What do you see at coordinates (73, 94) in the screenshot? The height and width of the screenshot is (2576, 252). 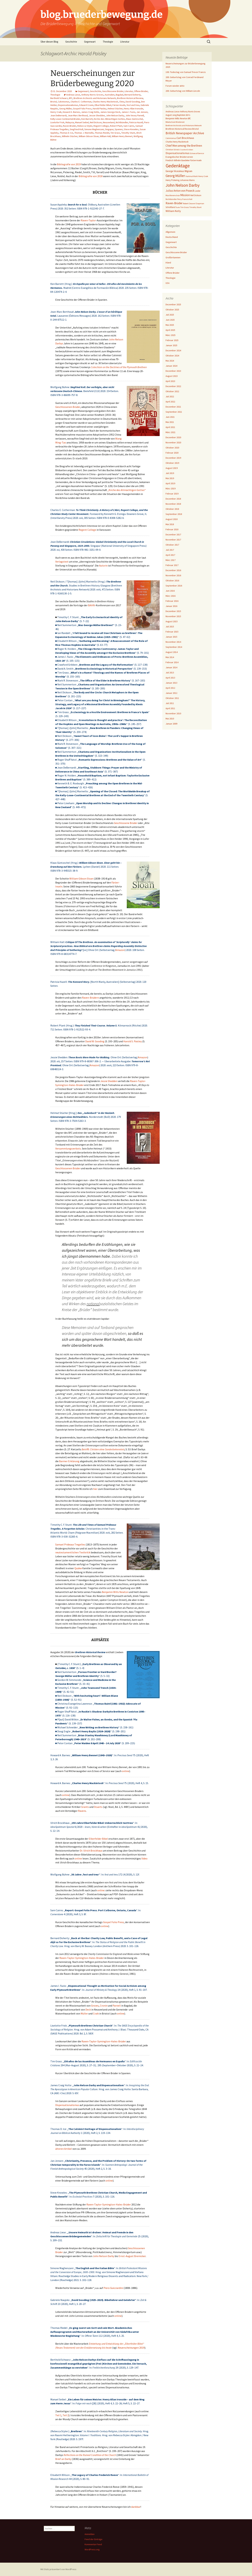 I see `Andreas Liese` at bounding box center [73, 94].